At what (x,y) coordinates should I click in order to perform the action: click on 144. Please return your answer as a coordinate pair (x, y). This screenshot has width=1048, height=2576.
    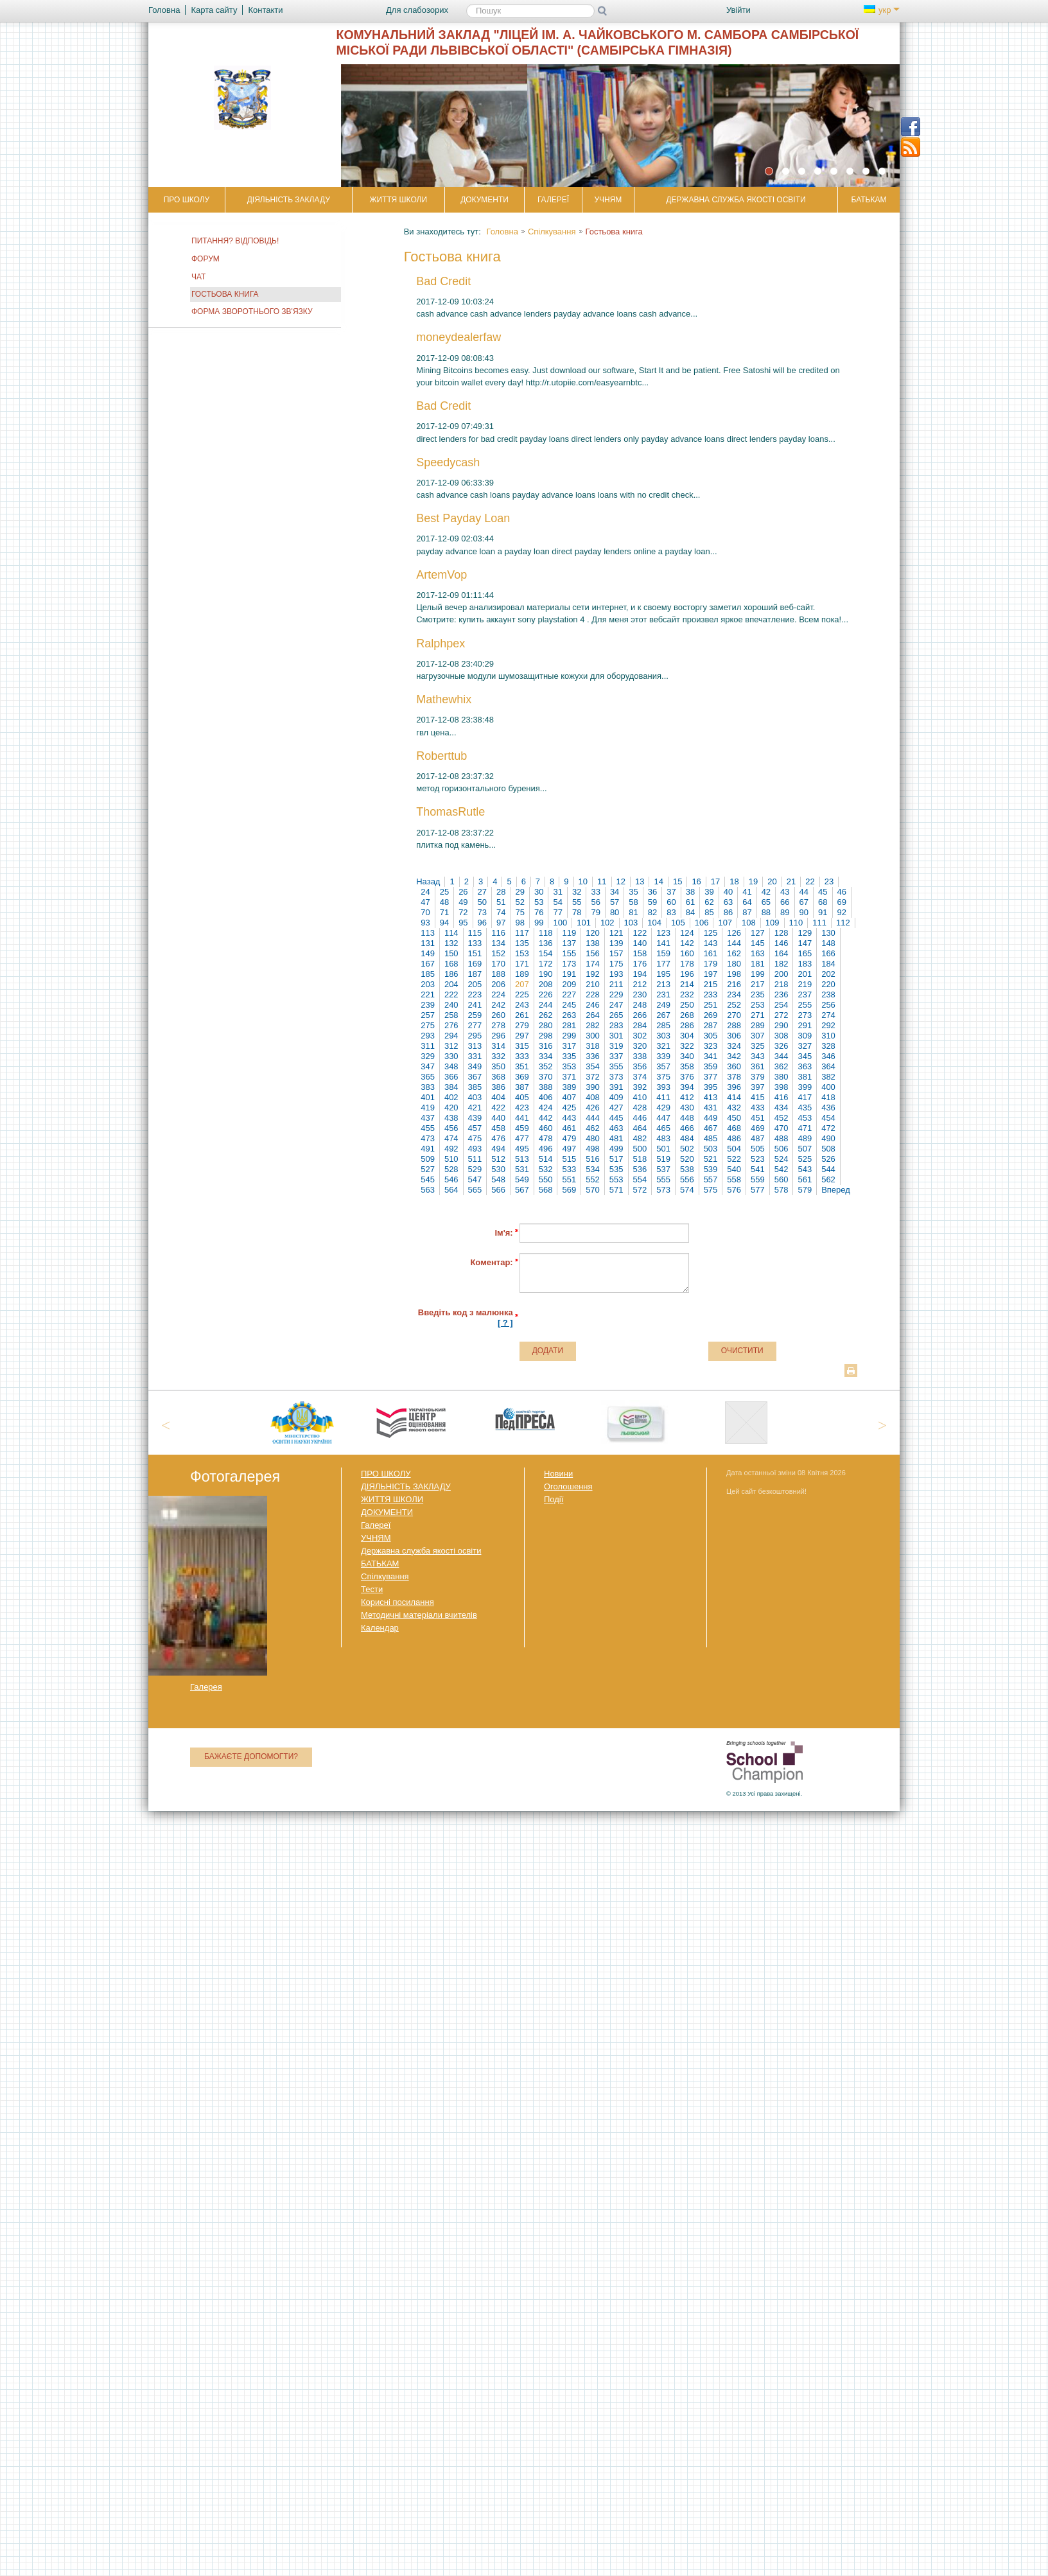
    Looking at the image, I should click on (734, 943).